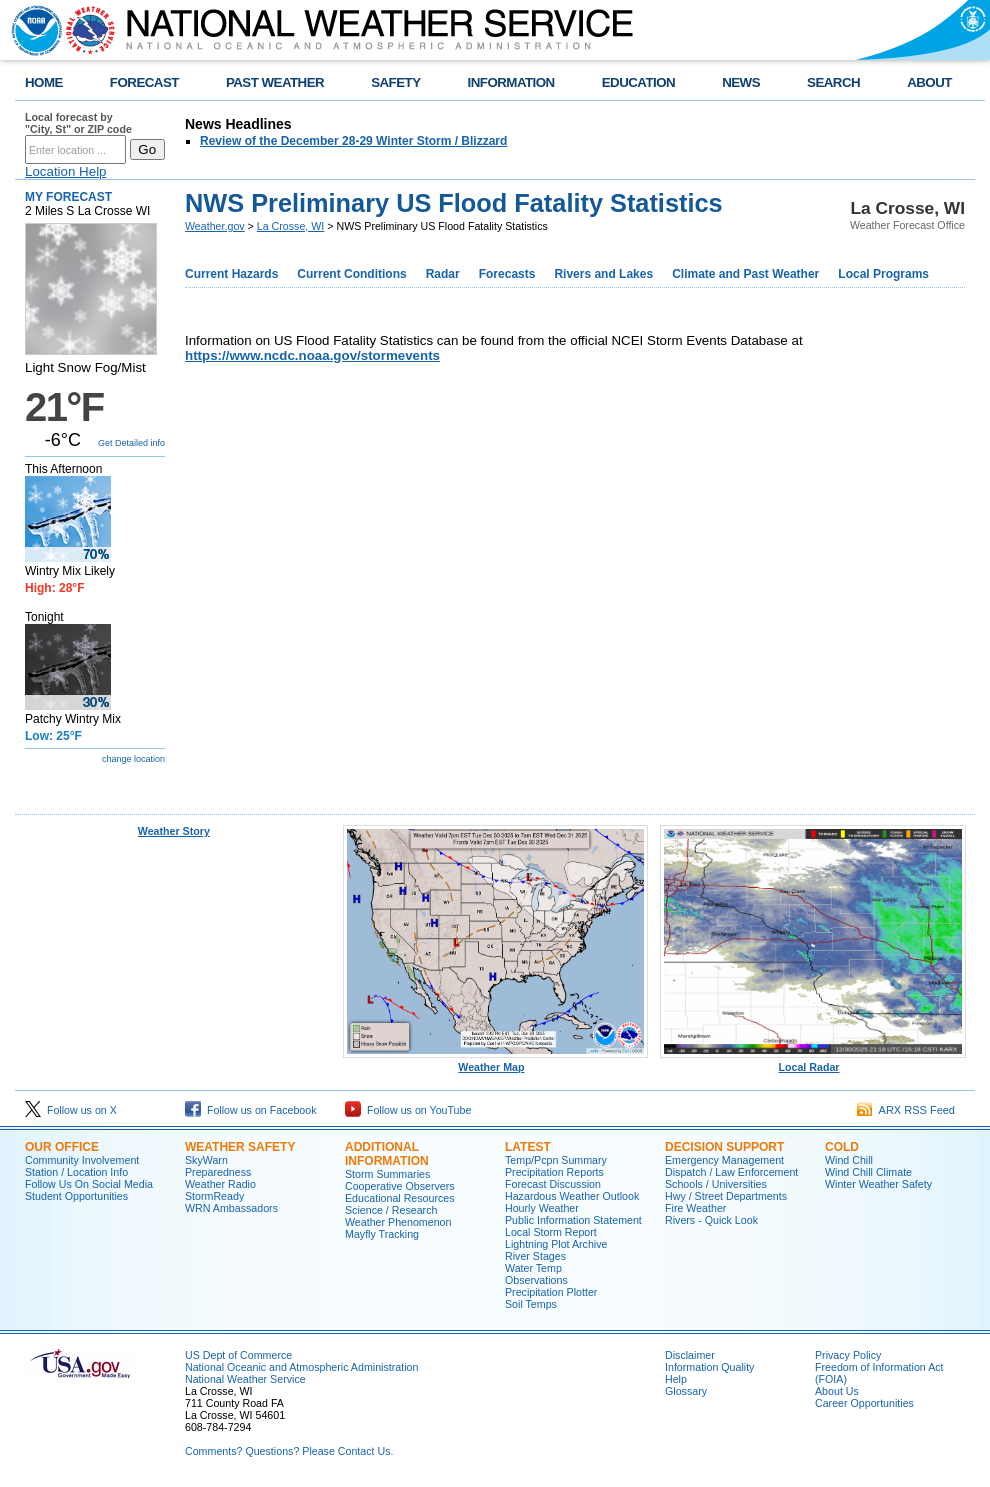  Describe the element at coordinates (398, 1222) in the screenshot. I see `Weather Phenomenon` at that location.